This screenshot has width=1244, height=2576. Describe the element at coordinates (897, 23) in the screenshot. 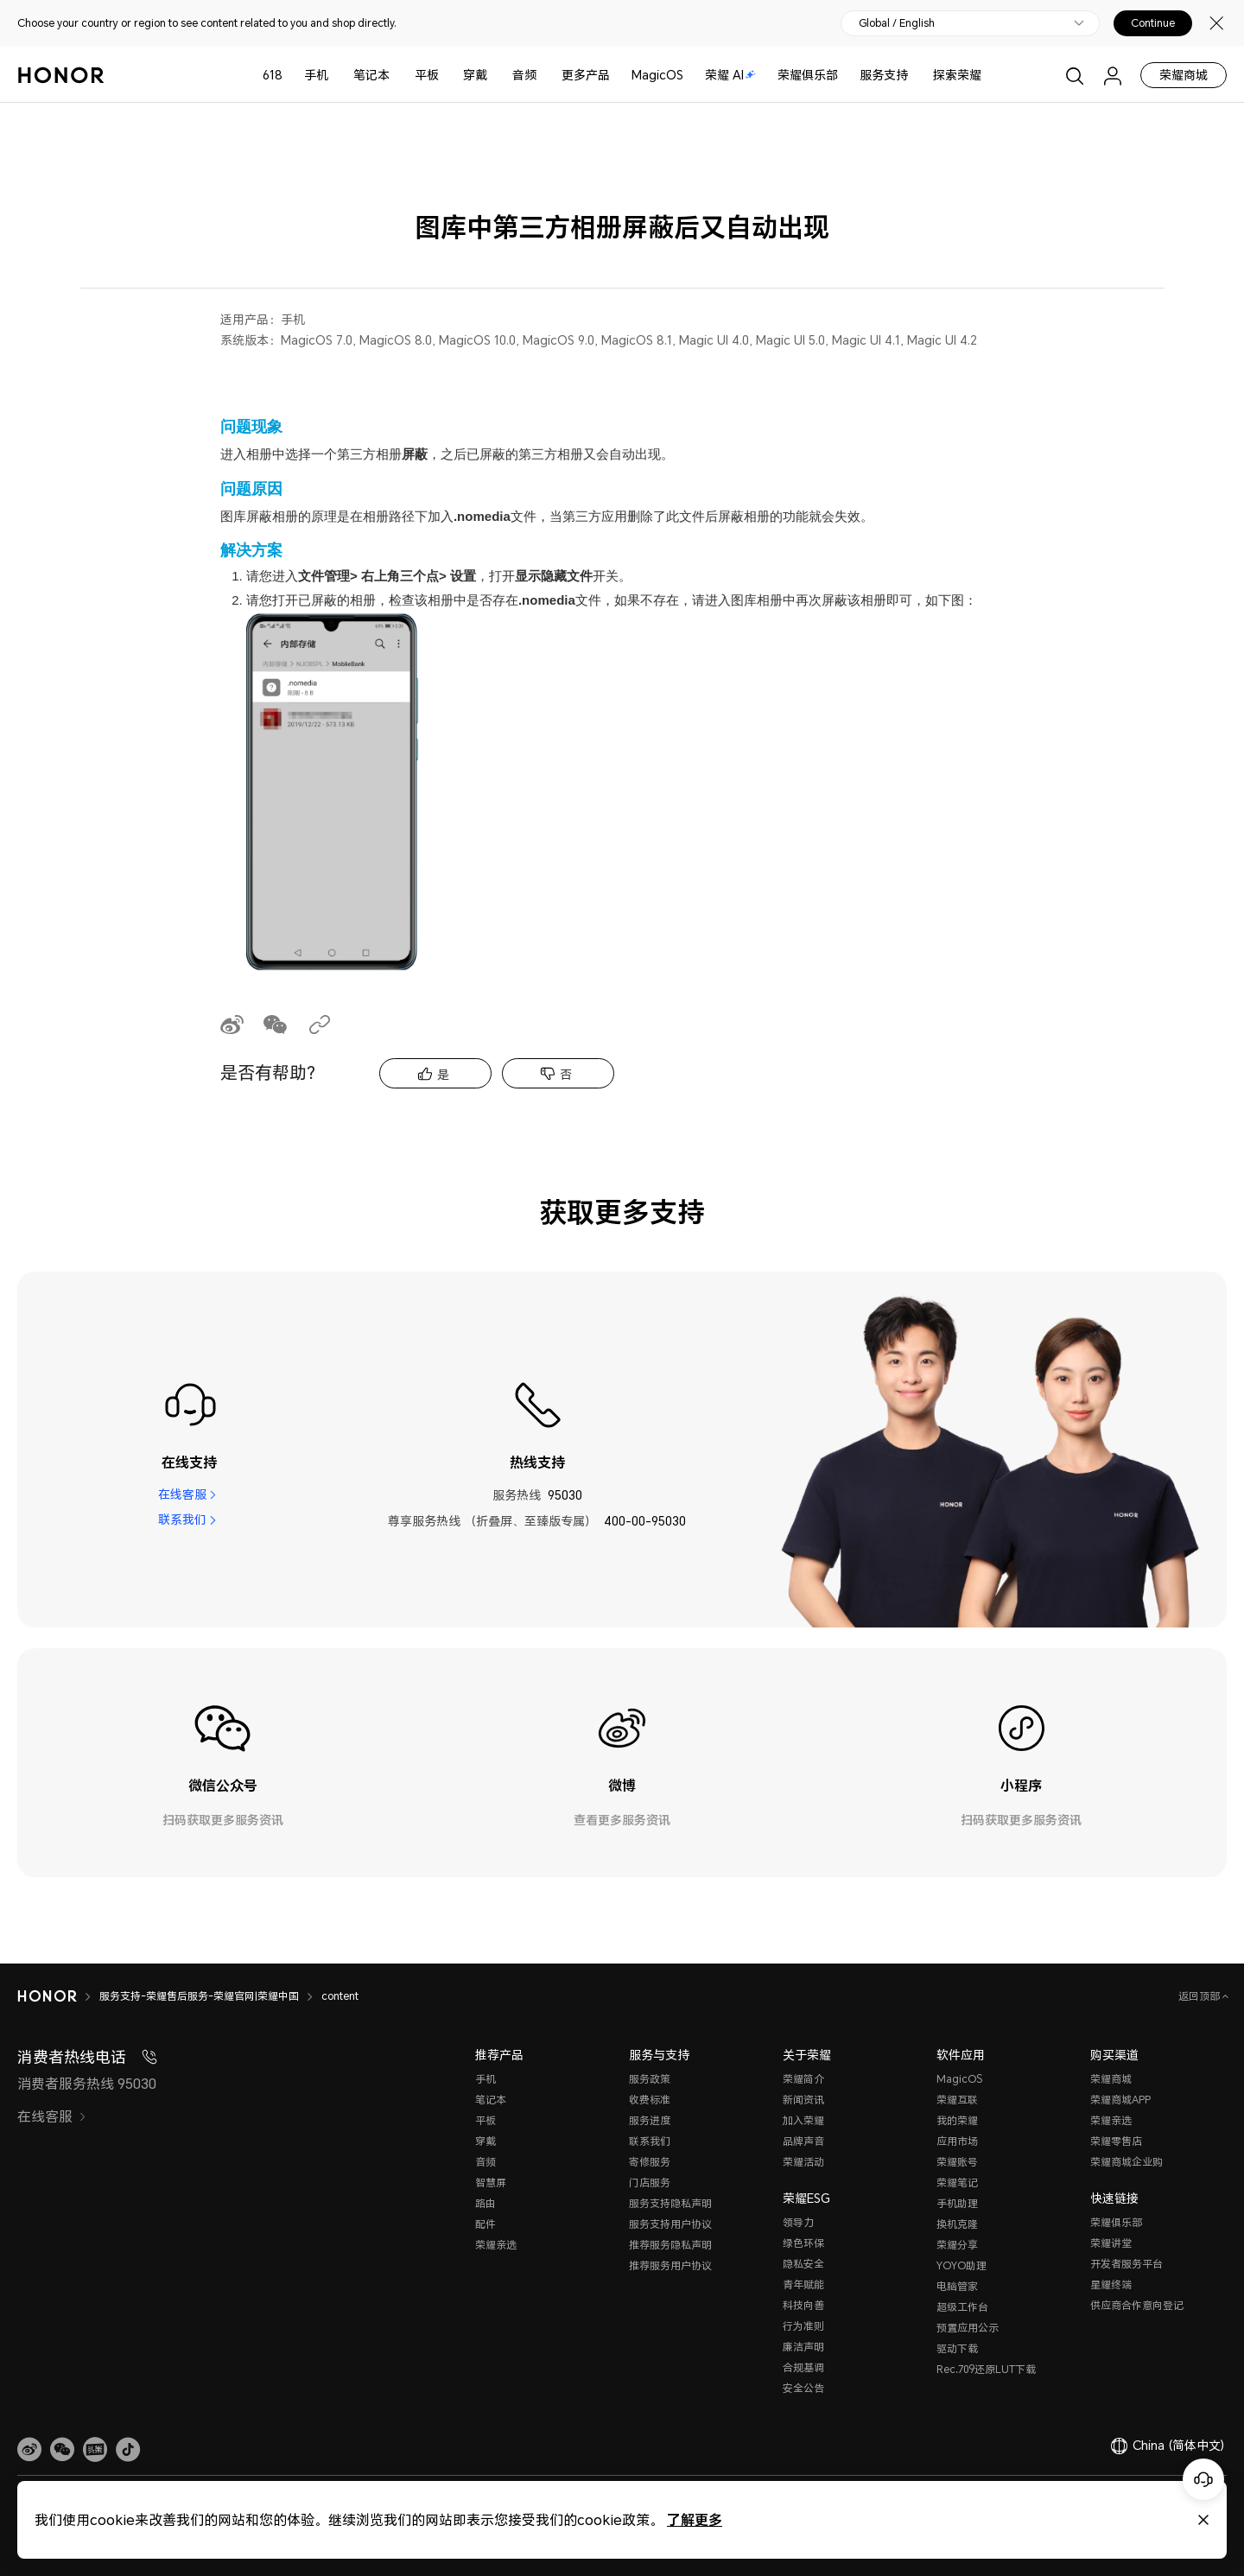

I see `Global / English [button]` at that location.